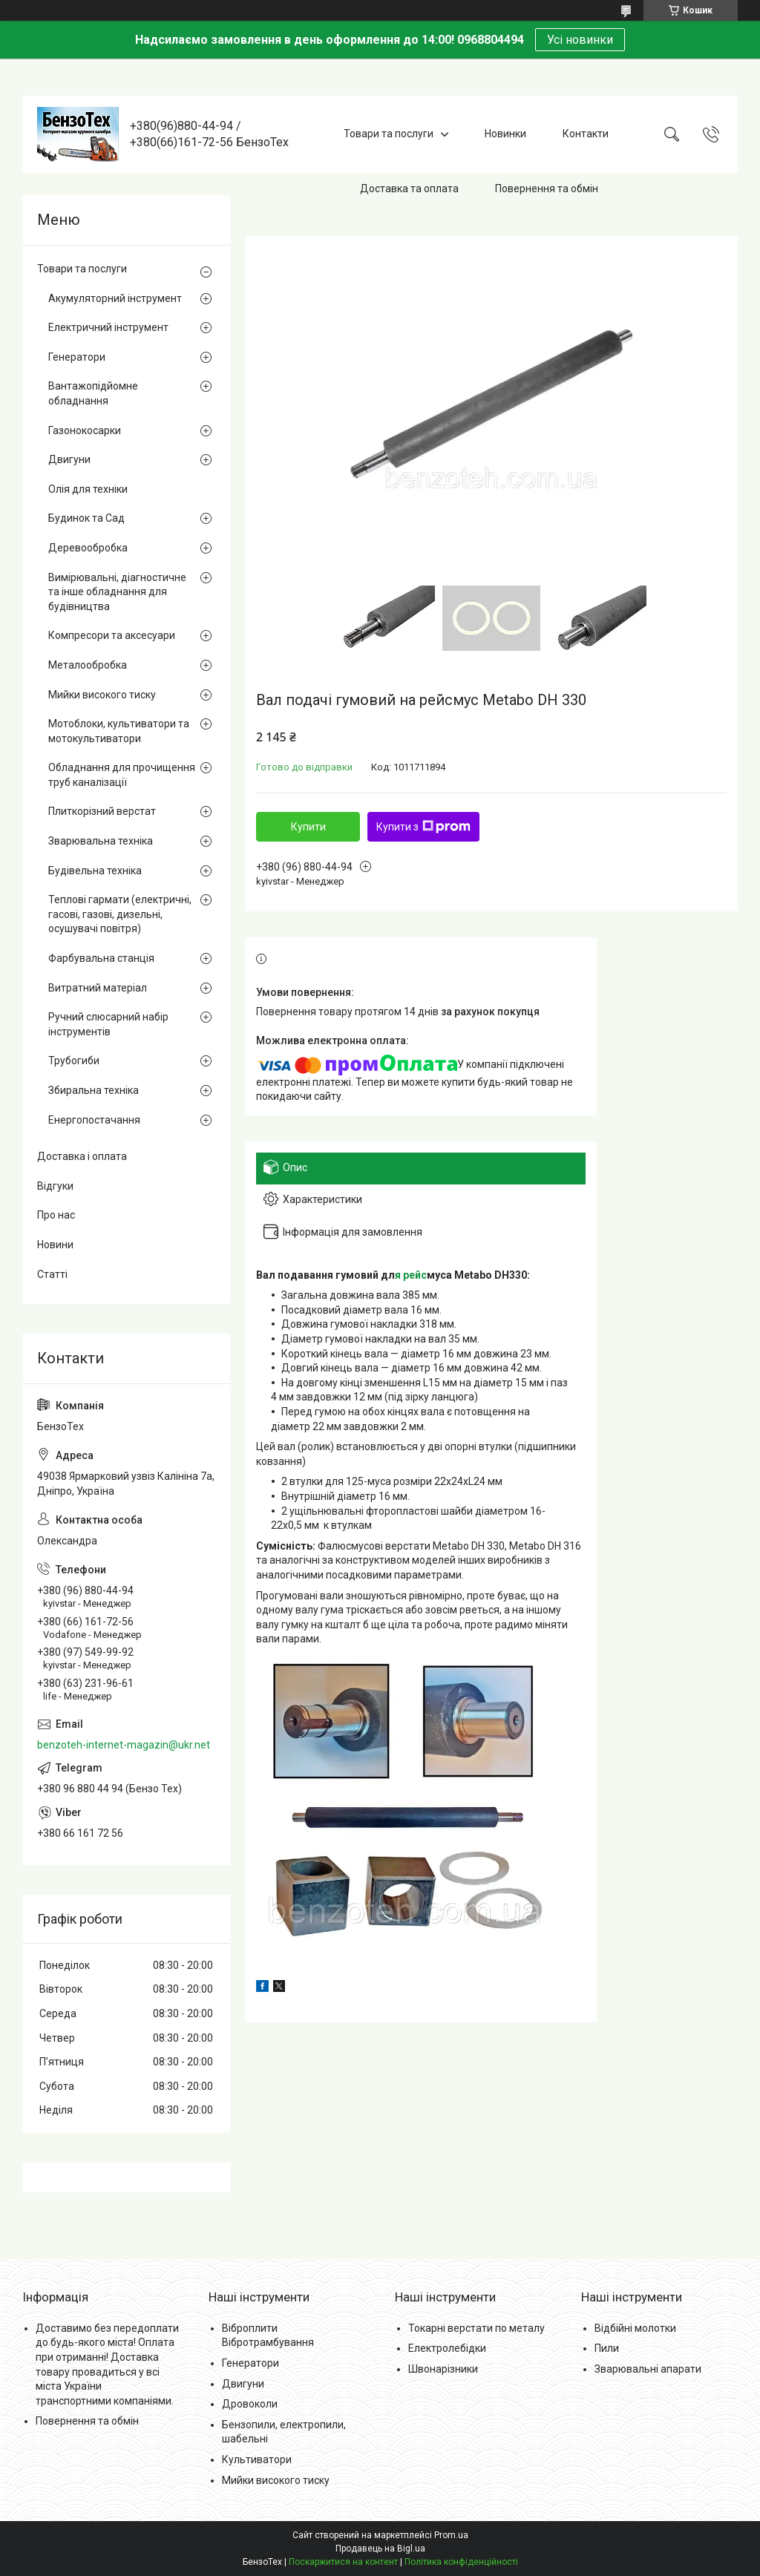 The width and height of the screenshot is (760, 2576). I want to click on Двигуни, so click(69, 459).